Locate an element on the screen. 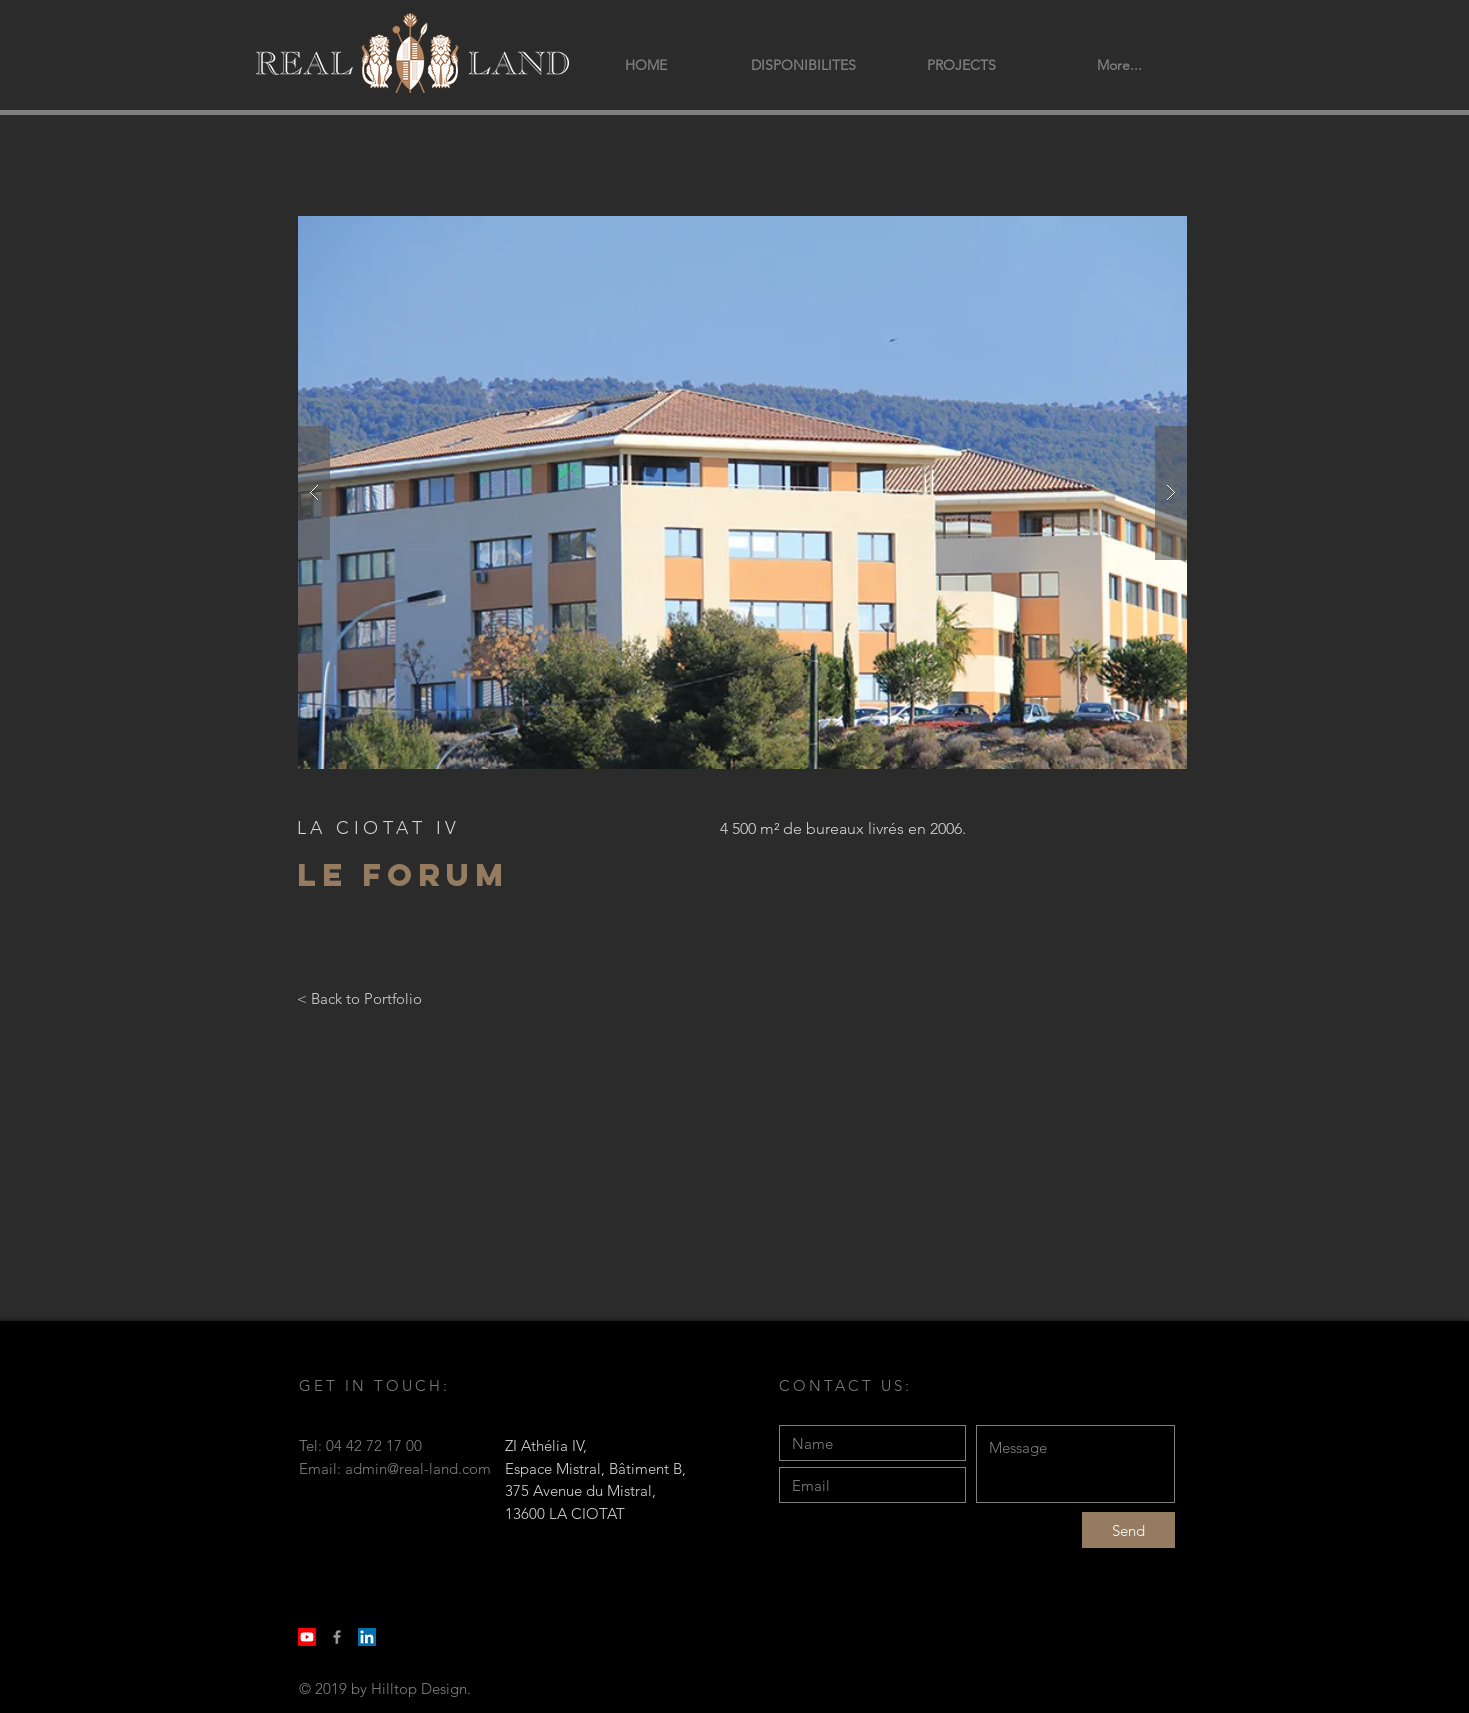 Image resolution: width=1469 pixels, height=1713 pixels. admin@real-land.com is located at coordinates (418, 1468).